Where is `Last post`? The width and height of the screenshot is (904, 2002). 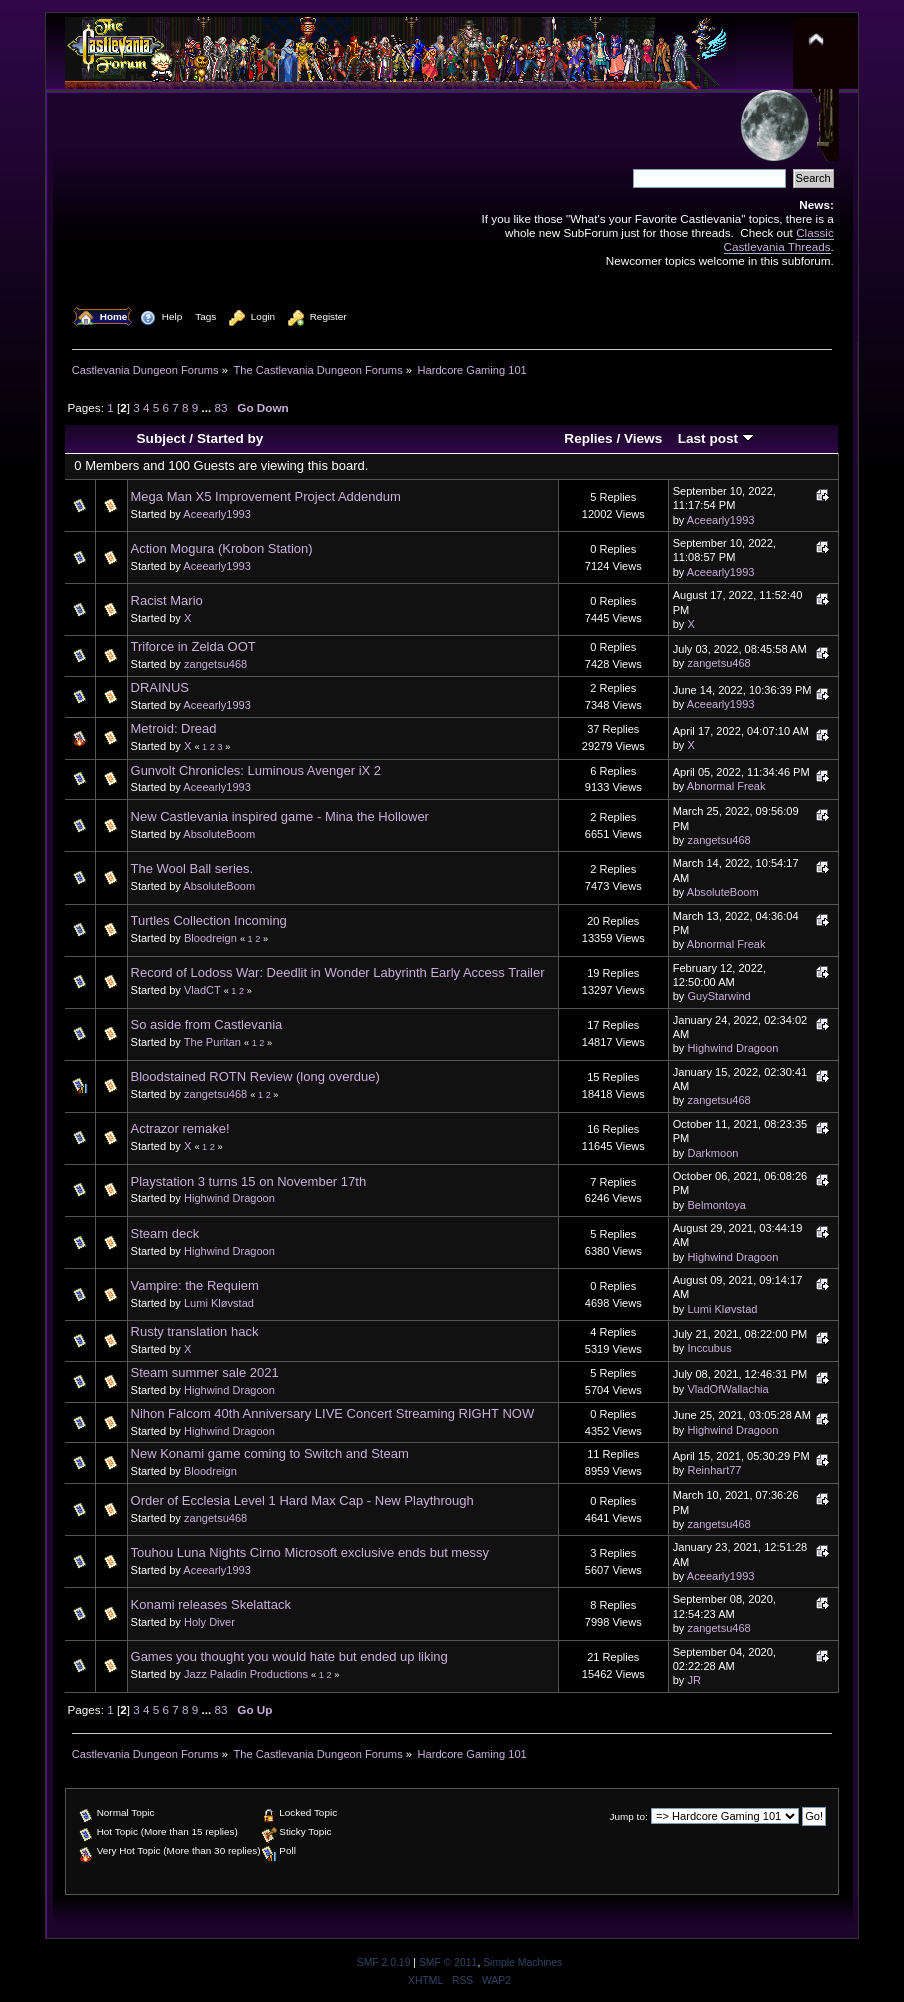
Last post is located at coordinates (716, 438).